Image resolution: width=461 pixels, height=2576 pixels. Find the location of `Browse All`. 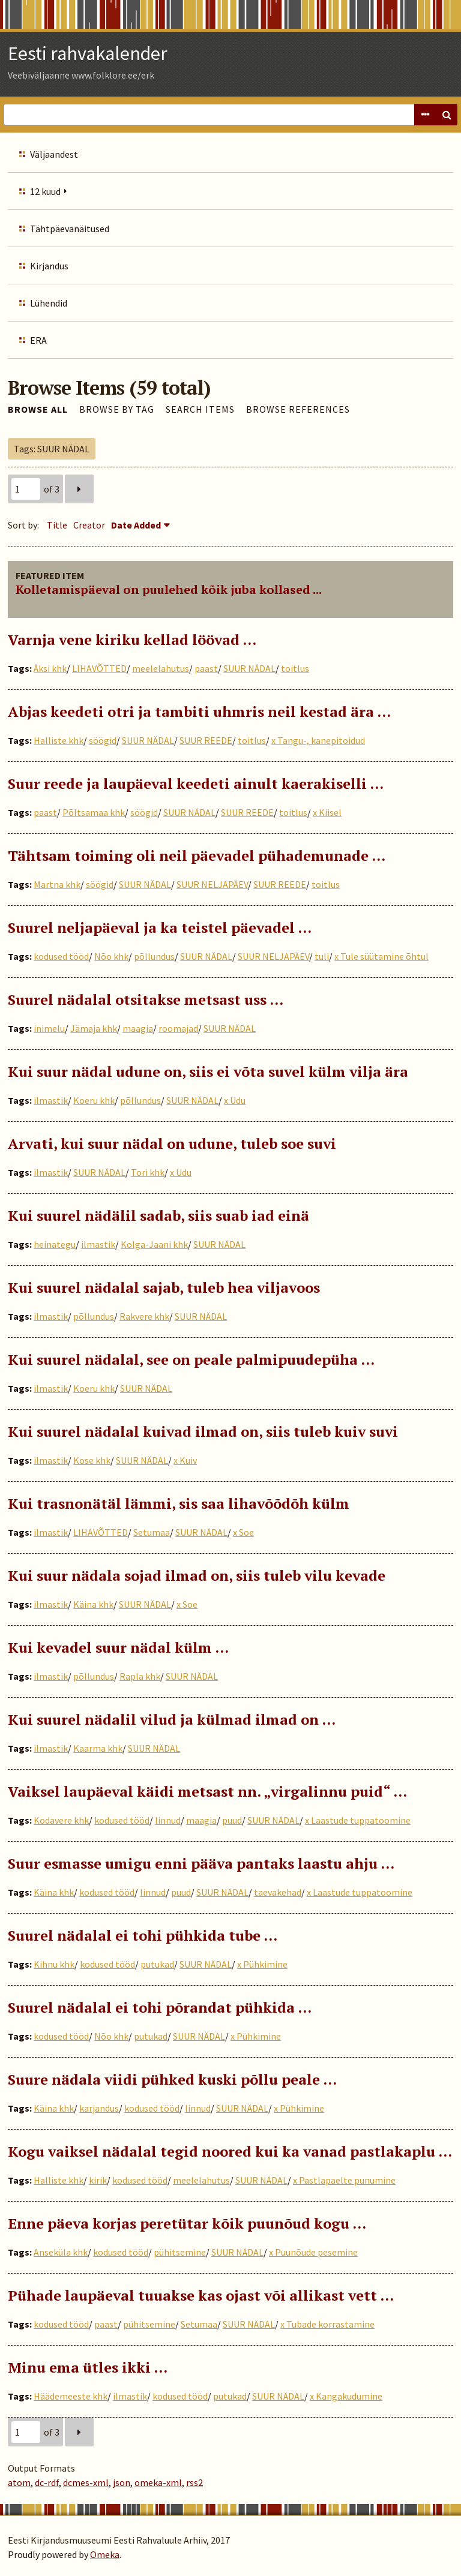

Browse All is located at coordinates (38, 409).